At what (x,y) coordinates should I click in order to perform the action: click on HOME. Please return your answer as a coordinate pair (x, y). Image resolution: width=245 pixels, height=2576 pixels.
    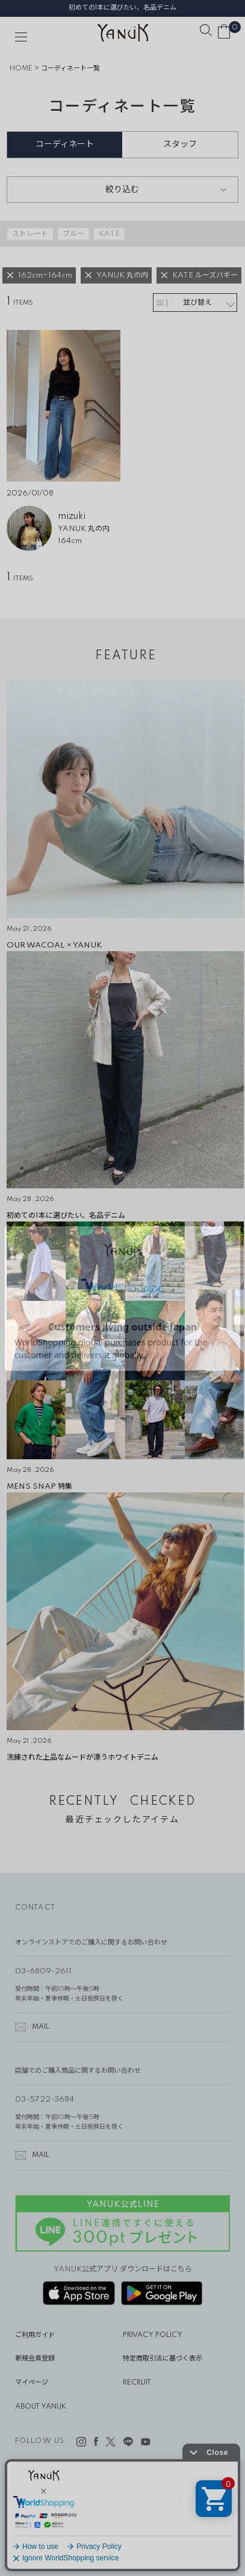
    Looking at the image, I should click on (21, 68).